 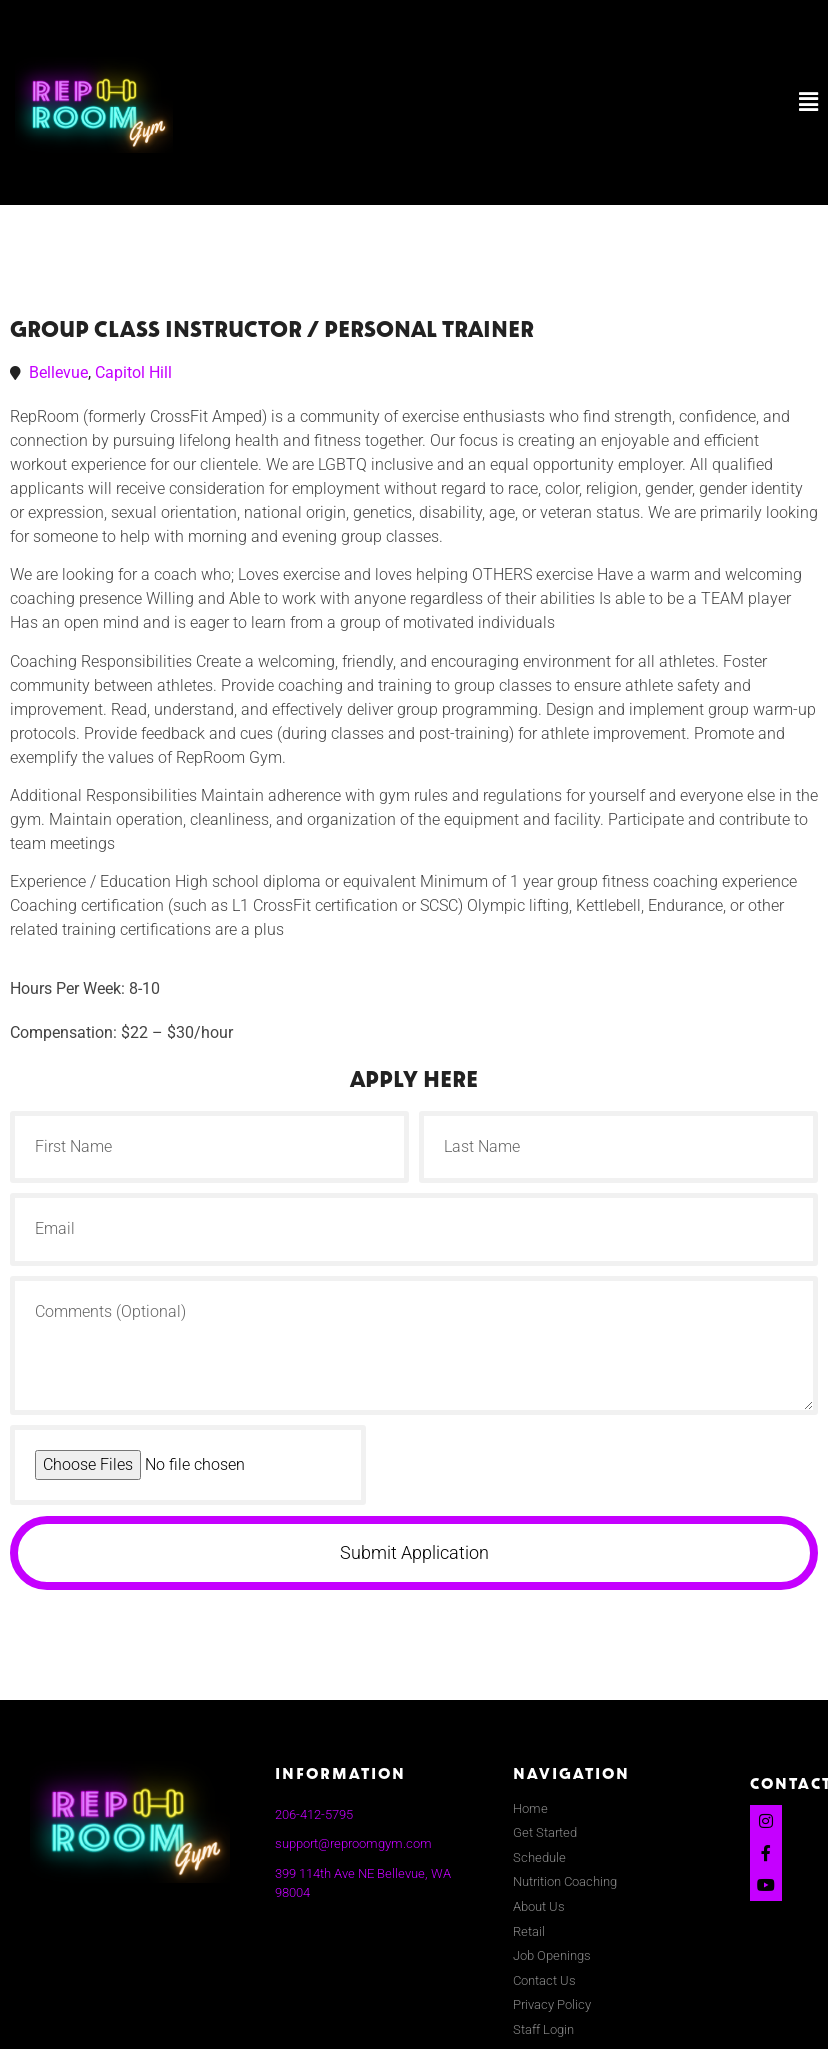 I want to click on Contact Us, so click(x=544, y=1980).